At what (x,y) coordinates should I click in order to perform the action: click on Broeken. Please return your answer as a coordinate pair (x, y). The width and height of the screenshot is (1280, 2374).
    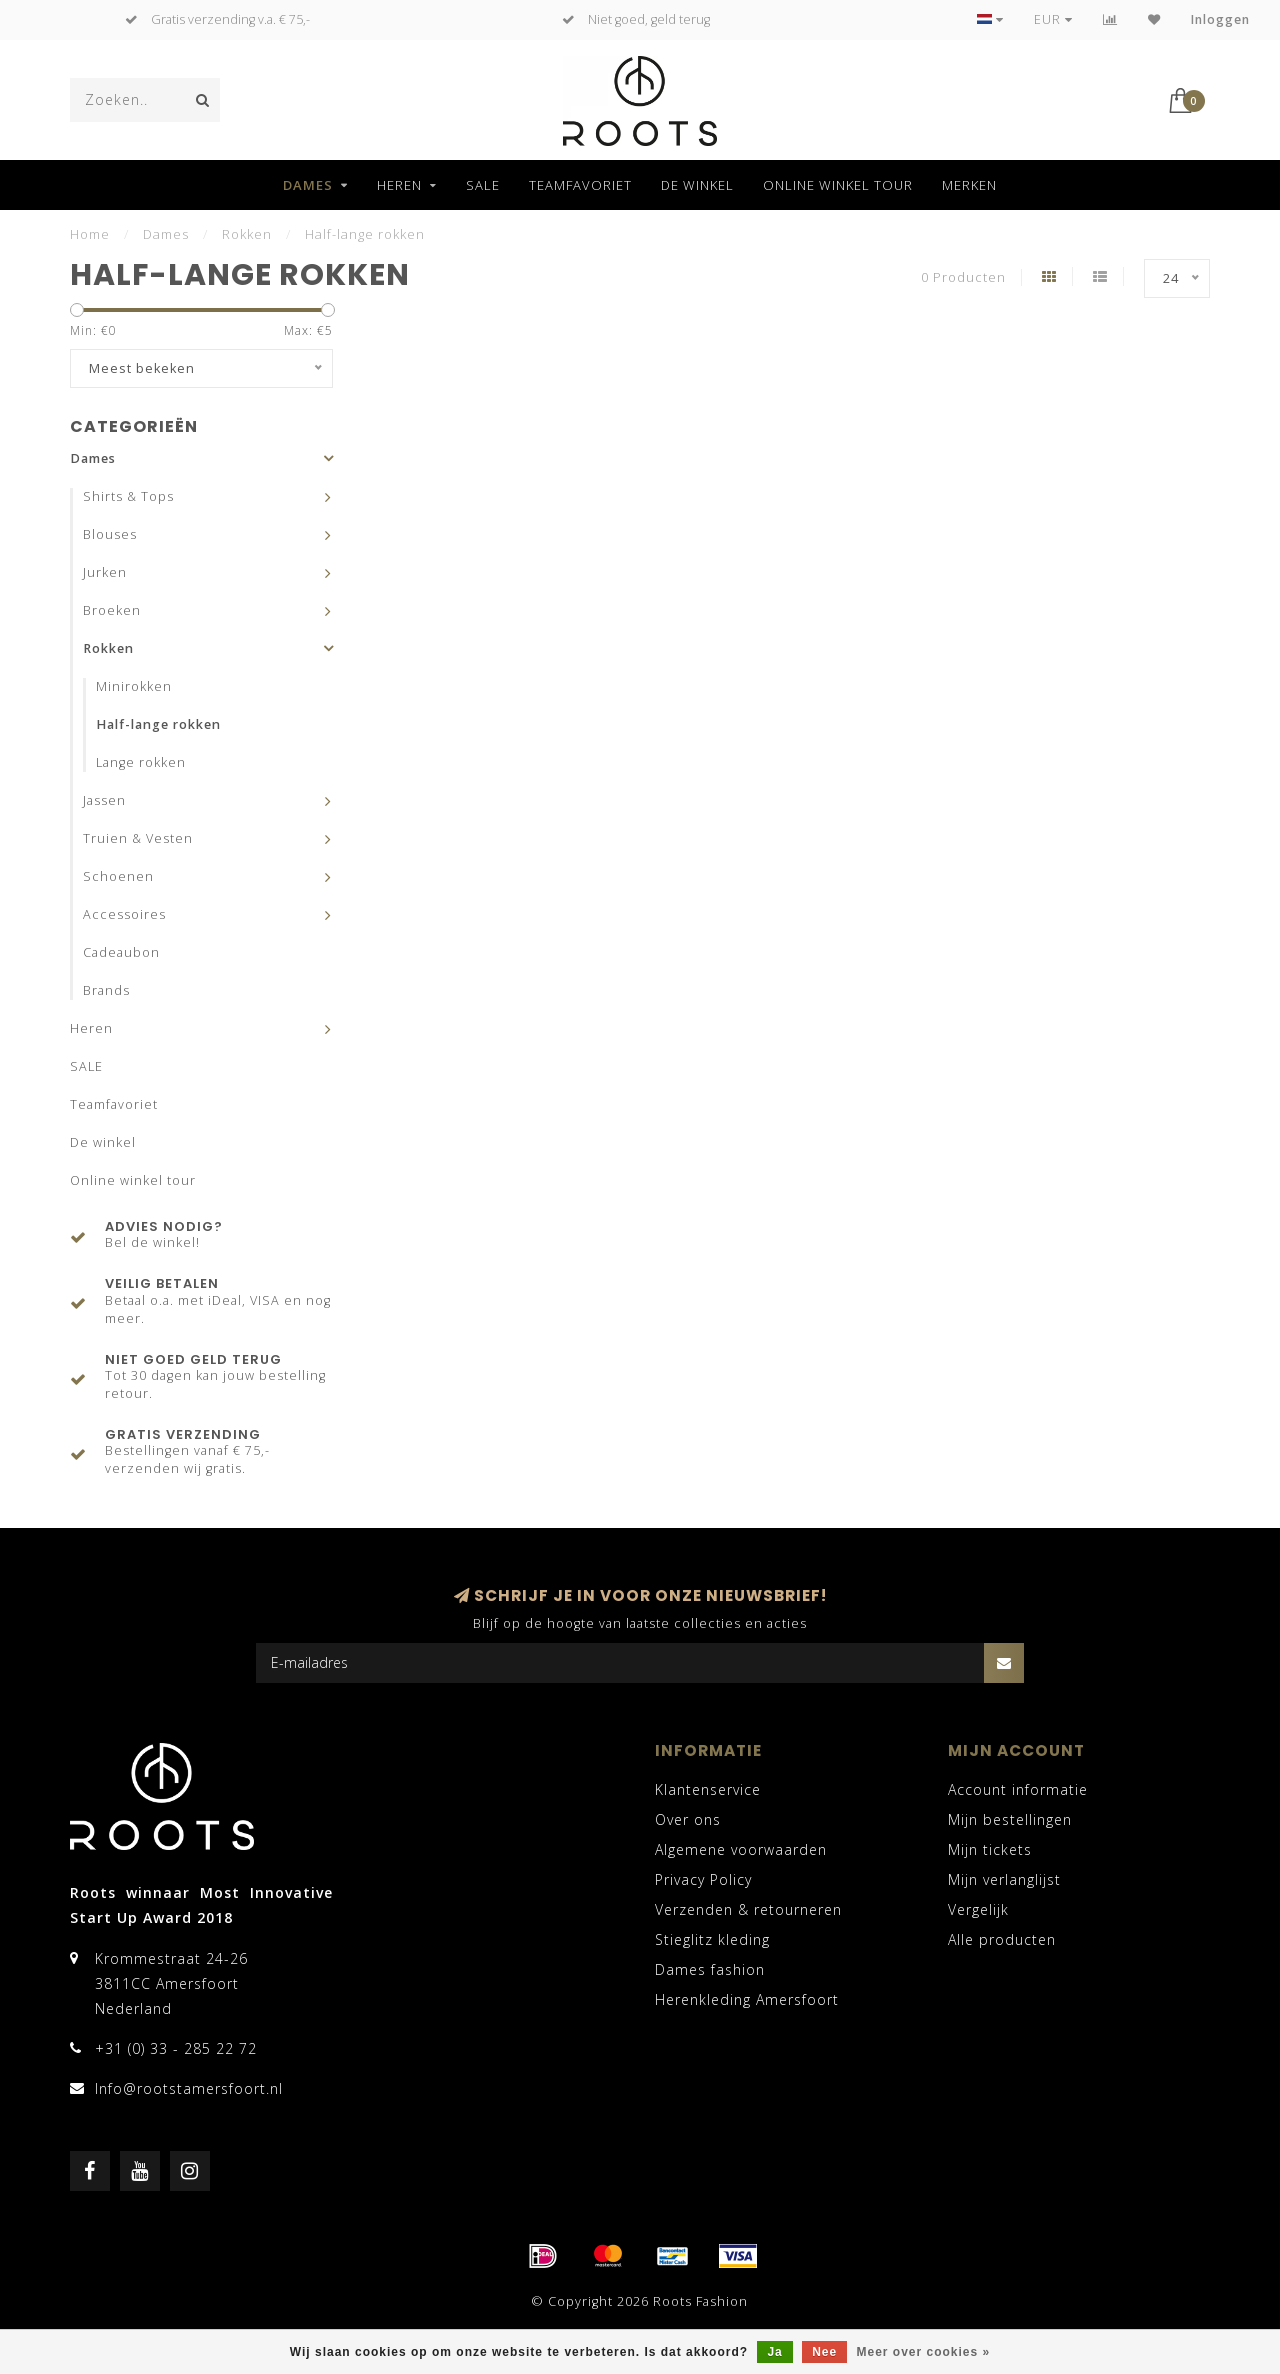
    Looking at the image, I should click on (112, 610).